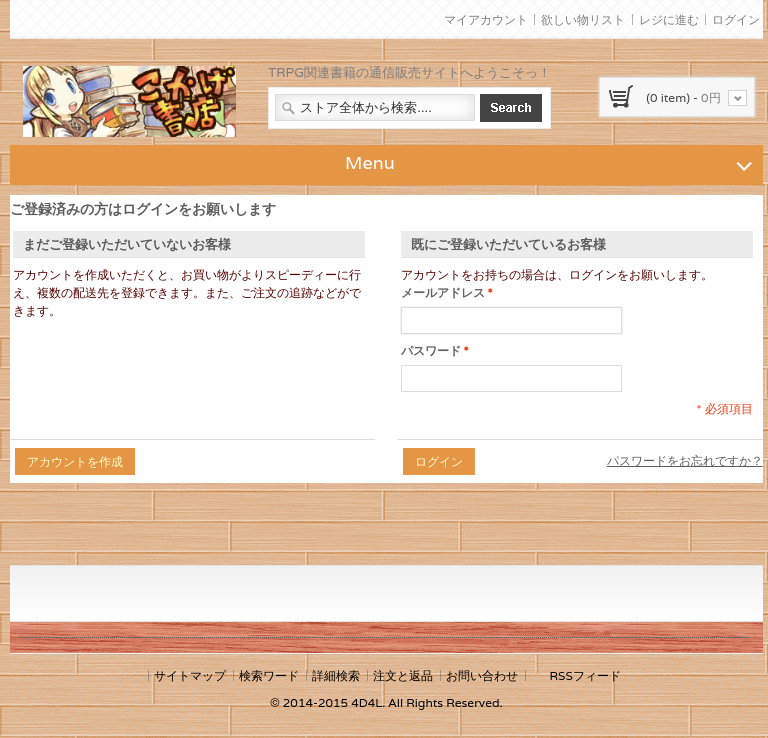 The width and height of the screenshot is (768, 738). What do you see at coordinates (403, 675) in the screenshot?
I see `注文と返品` at bounding box center [403, 675].